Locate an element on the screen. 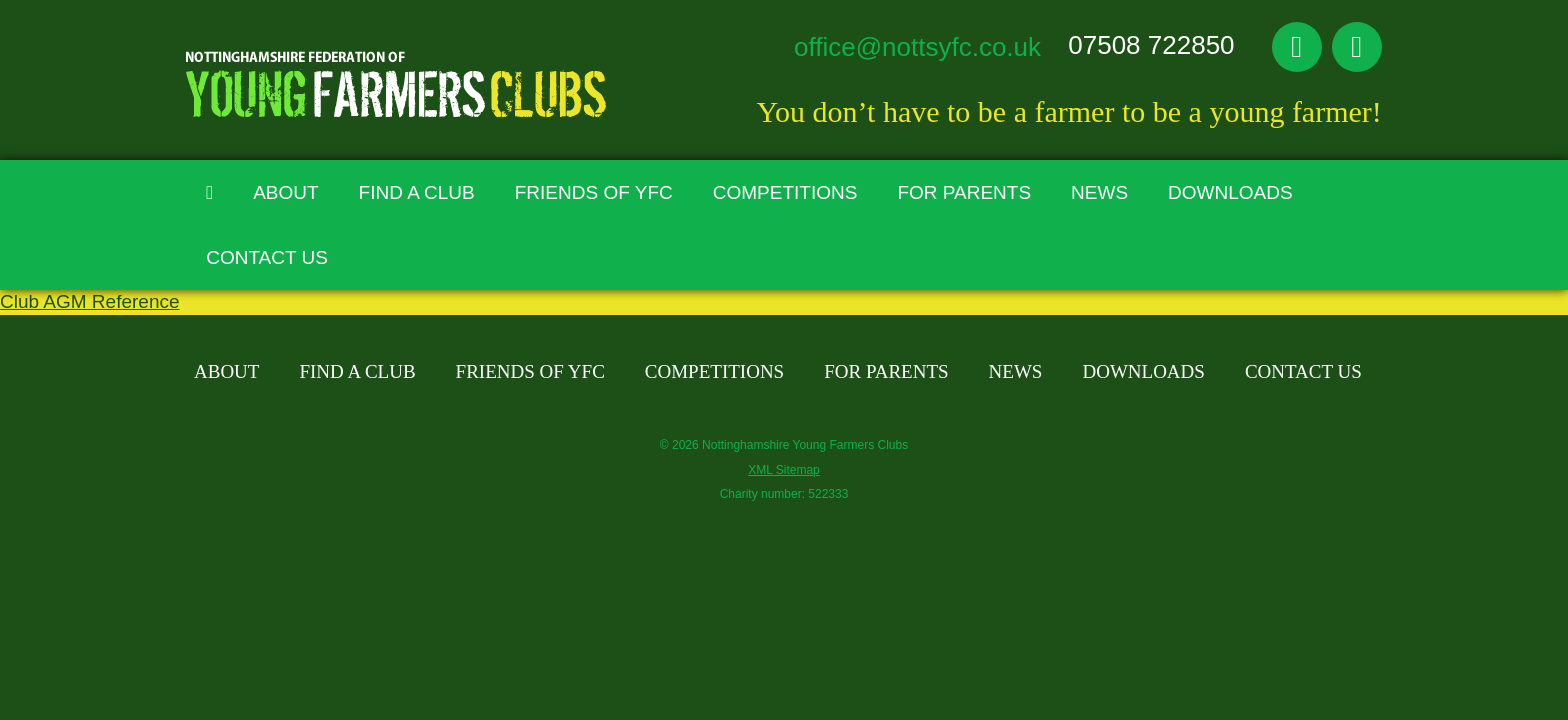 The height and width of the screenshot is (720, 1568). Downloads is located at coordinates (1230, 192).